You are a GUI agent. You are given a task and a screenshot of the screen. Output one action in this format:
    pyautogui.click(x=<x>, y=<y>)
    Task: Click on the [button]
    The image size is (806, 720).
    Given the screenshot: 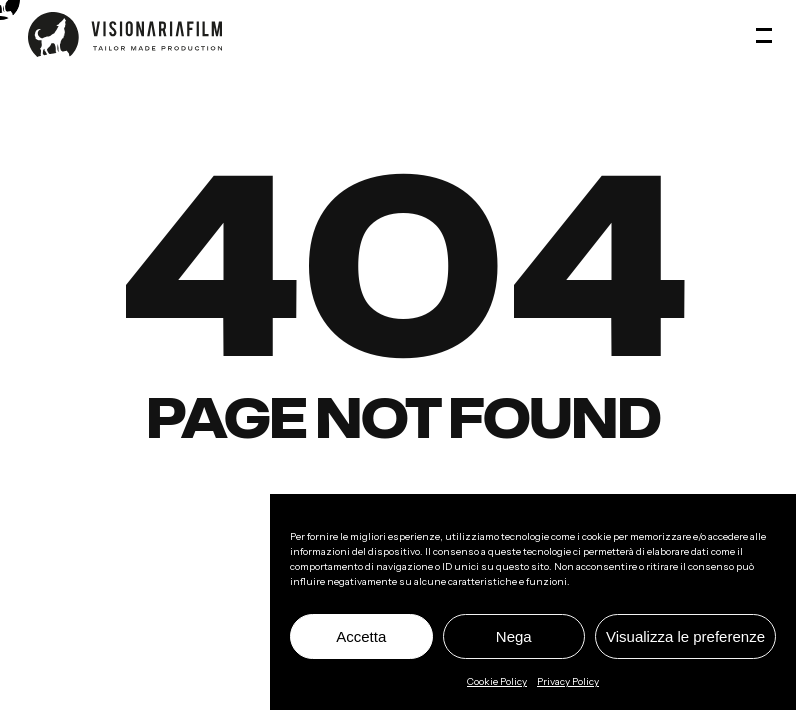 What is the action you would take?
    pyautogui.click(x=767, y=35)
    